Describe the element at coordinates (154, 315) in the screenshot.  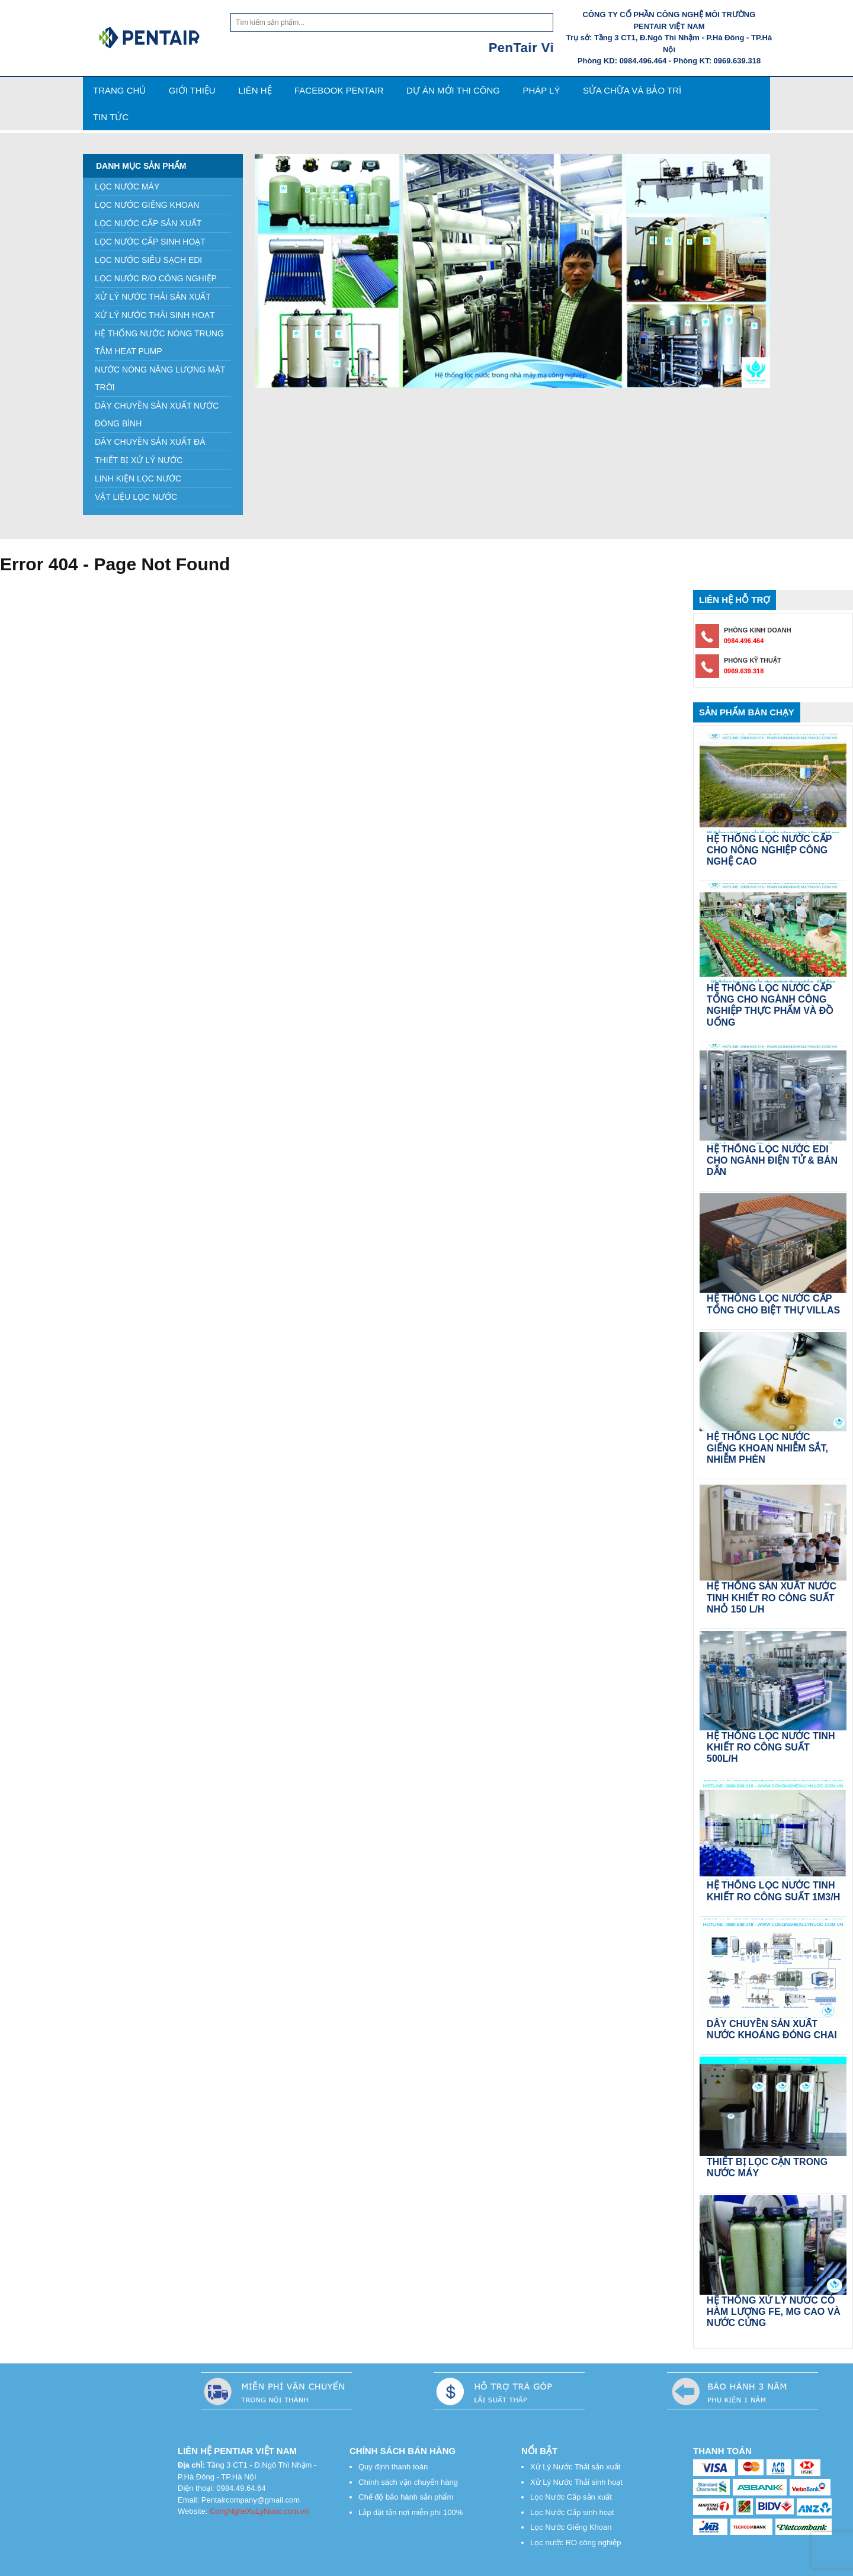
I see `XỬ LÝ NƯỚC THẢI SINH HOẠT` at that location.